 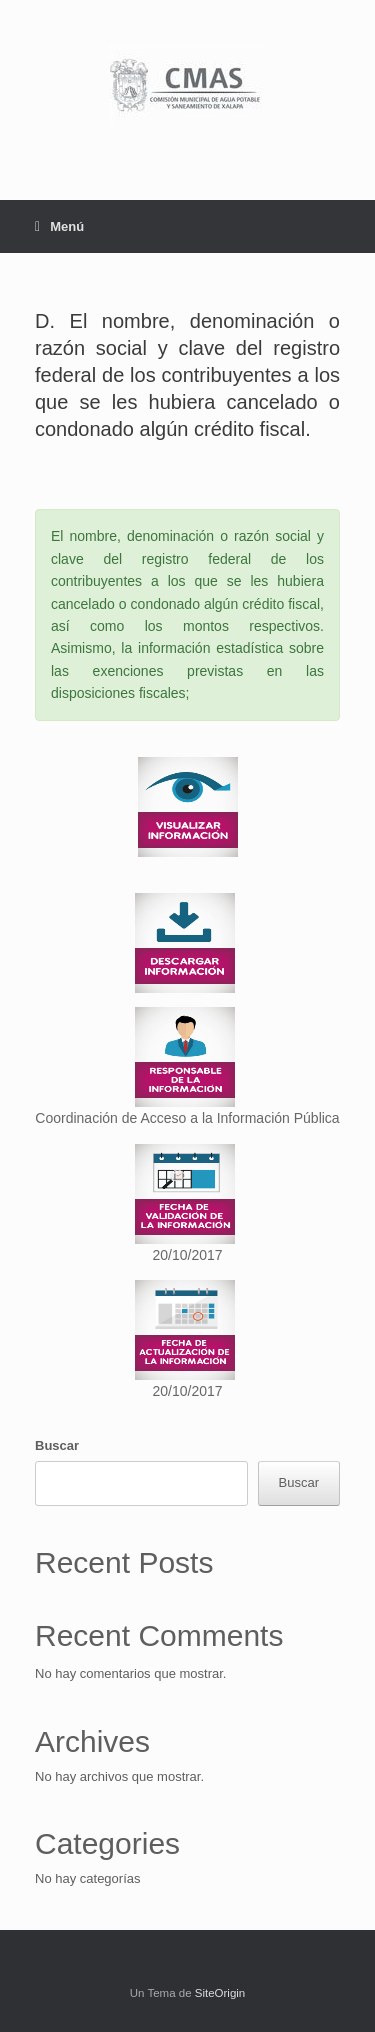 What do you see at coordinates (57, 1445) in the screenshot?
I see `Buscar` at bounding box center [57, 1445].